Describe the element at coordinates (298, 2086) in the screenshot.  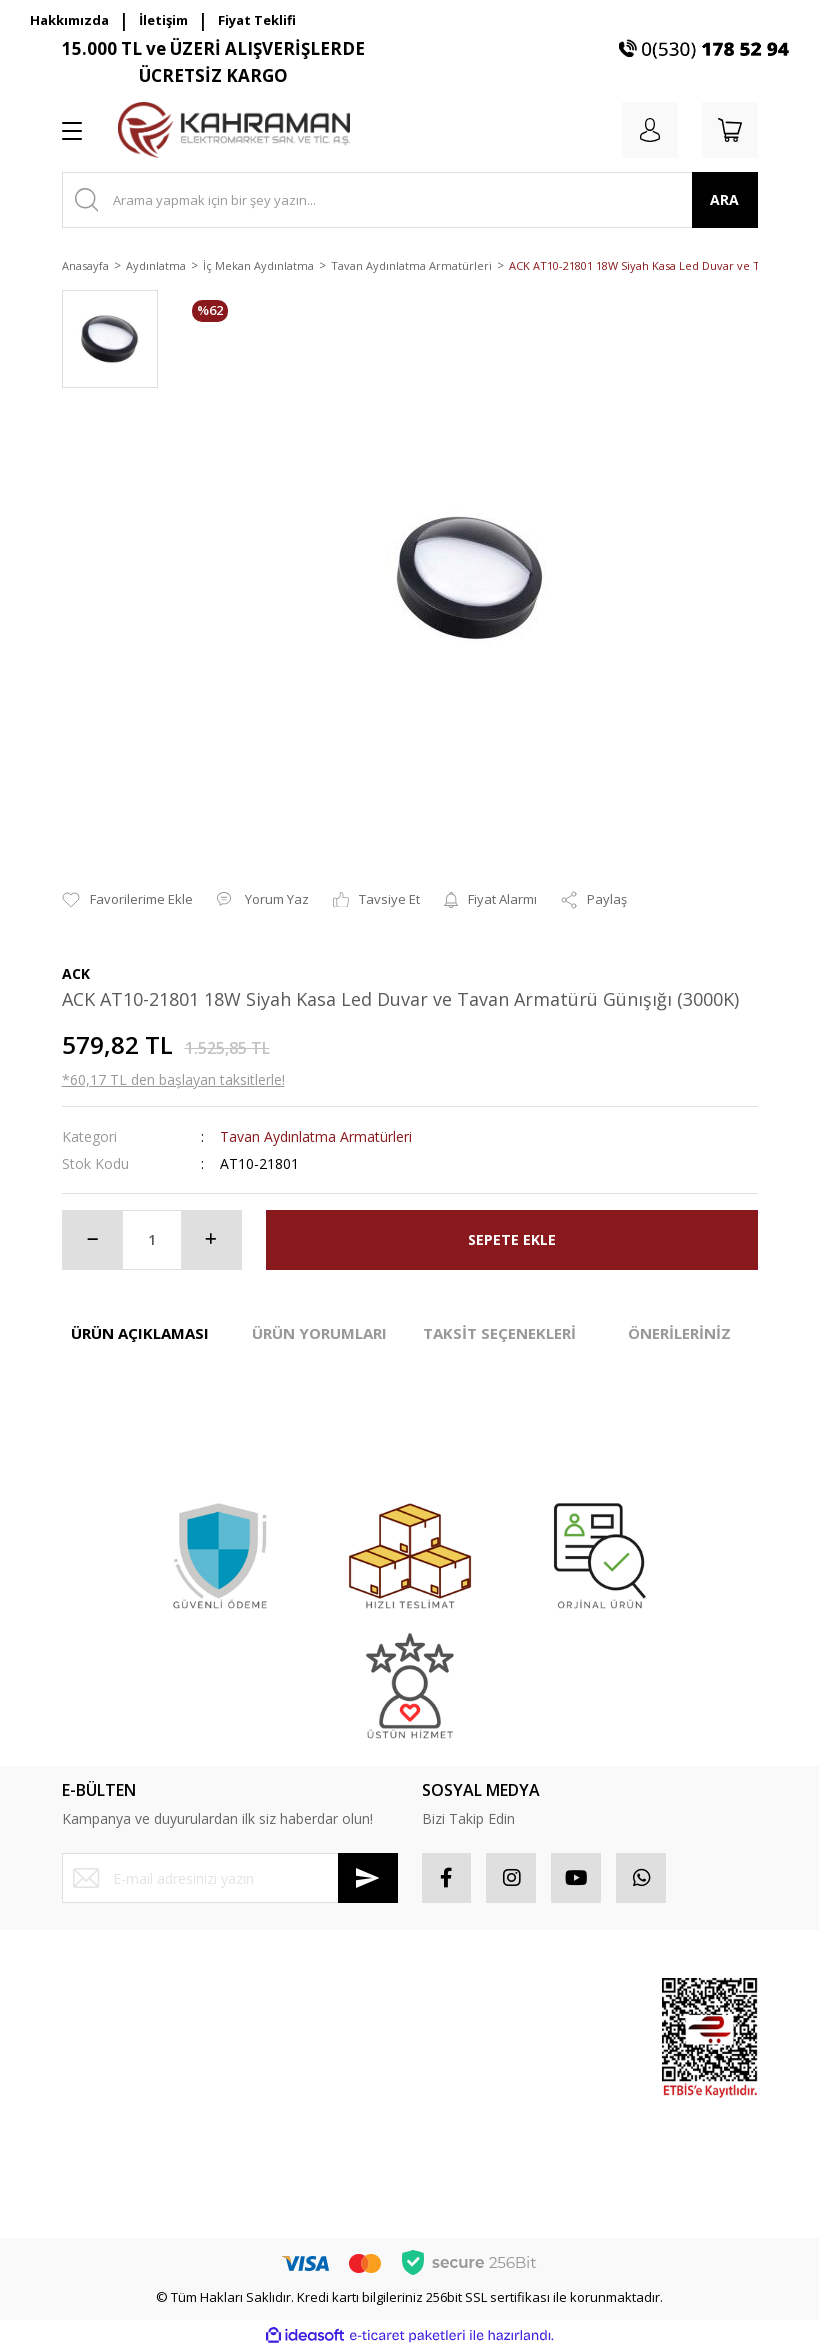
I see `İptal İade Koşullari` at that location.